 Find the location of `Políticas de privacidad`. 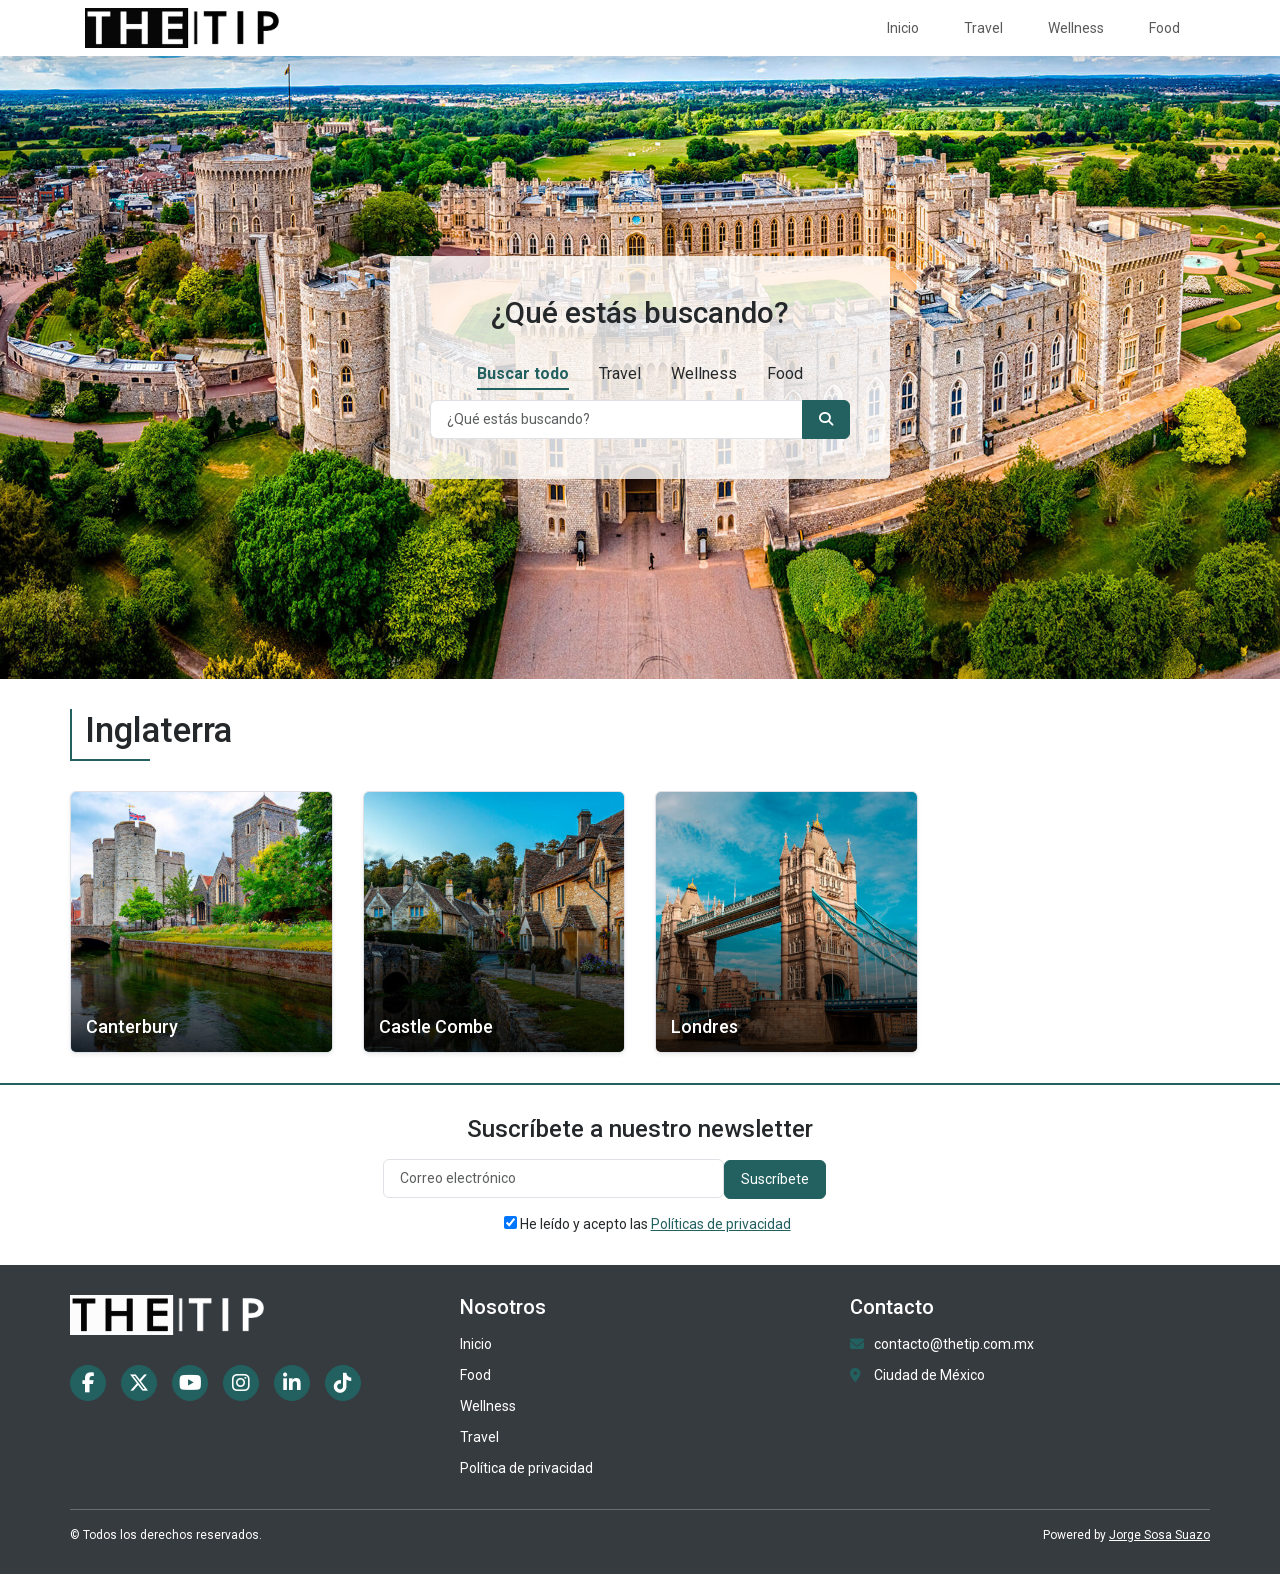

Políticas de privacidad is located at coordinates (721, 1224).